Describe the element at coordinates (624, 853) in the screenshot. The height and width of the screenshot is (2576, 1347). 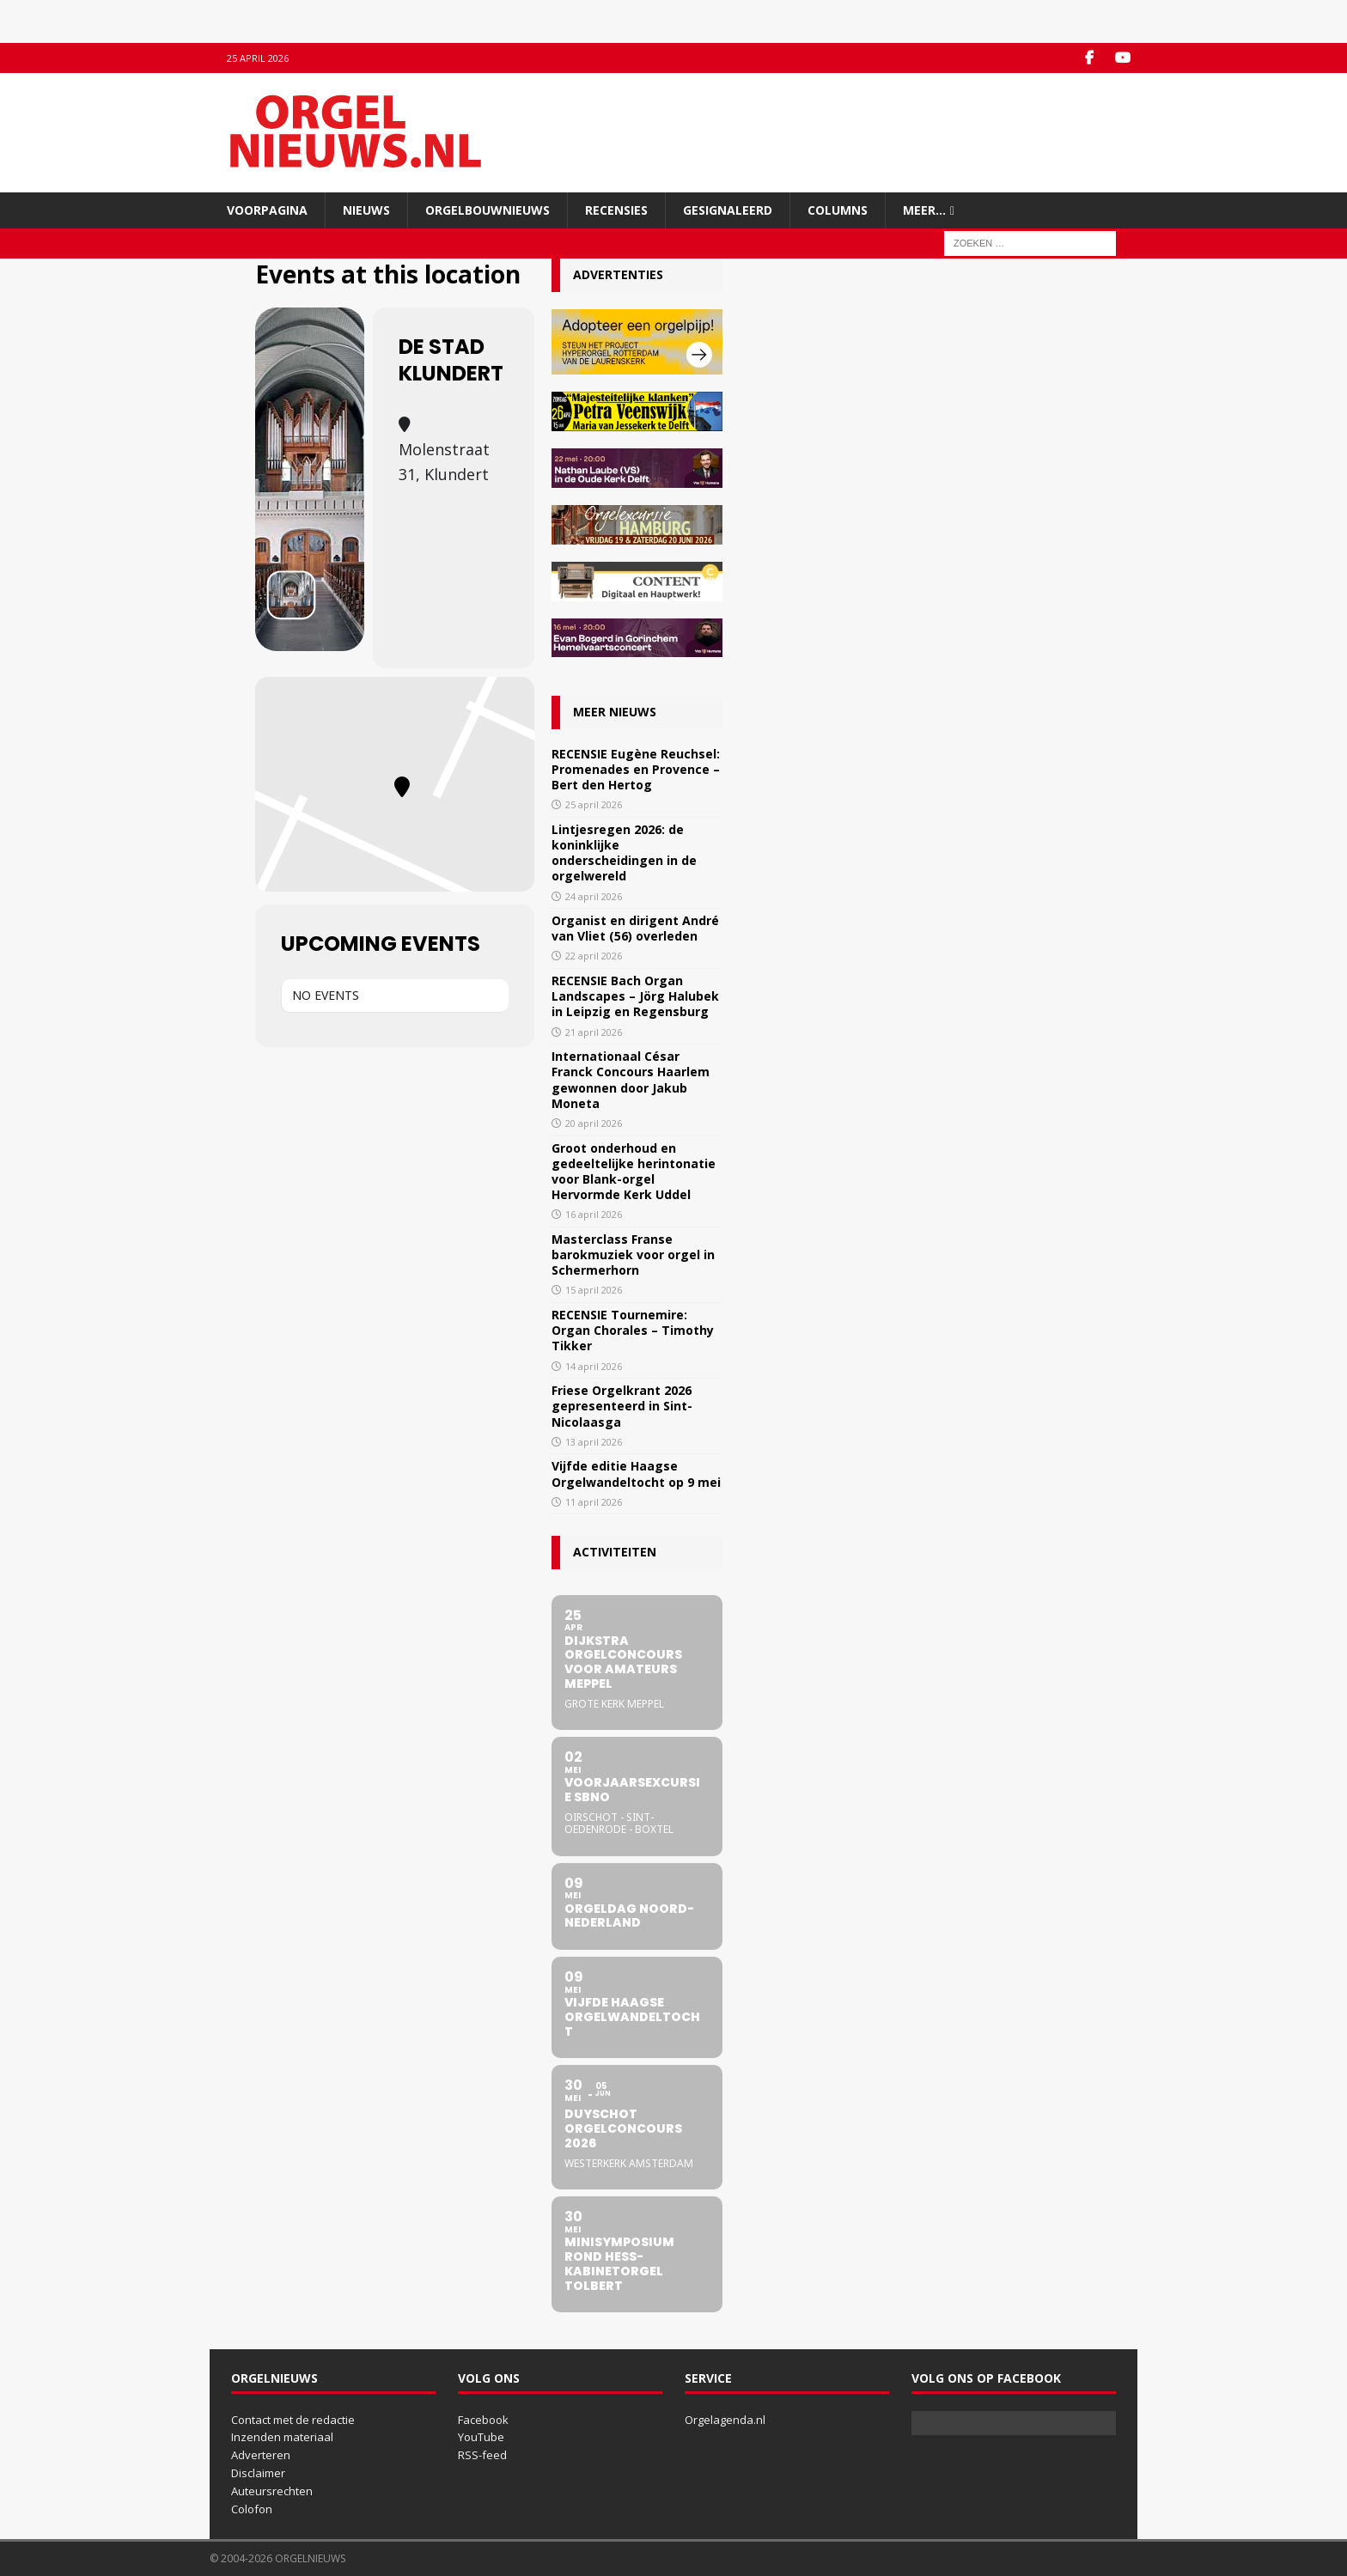
I see `Lintjesregen 2026: de koninklijke onderscheidingen in de orgelwereld` at that location.